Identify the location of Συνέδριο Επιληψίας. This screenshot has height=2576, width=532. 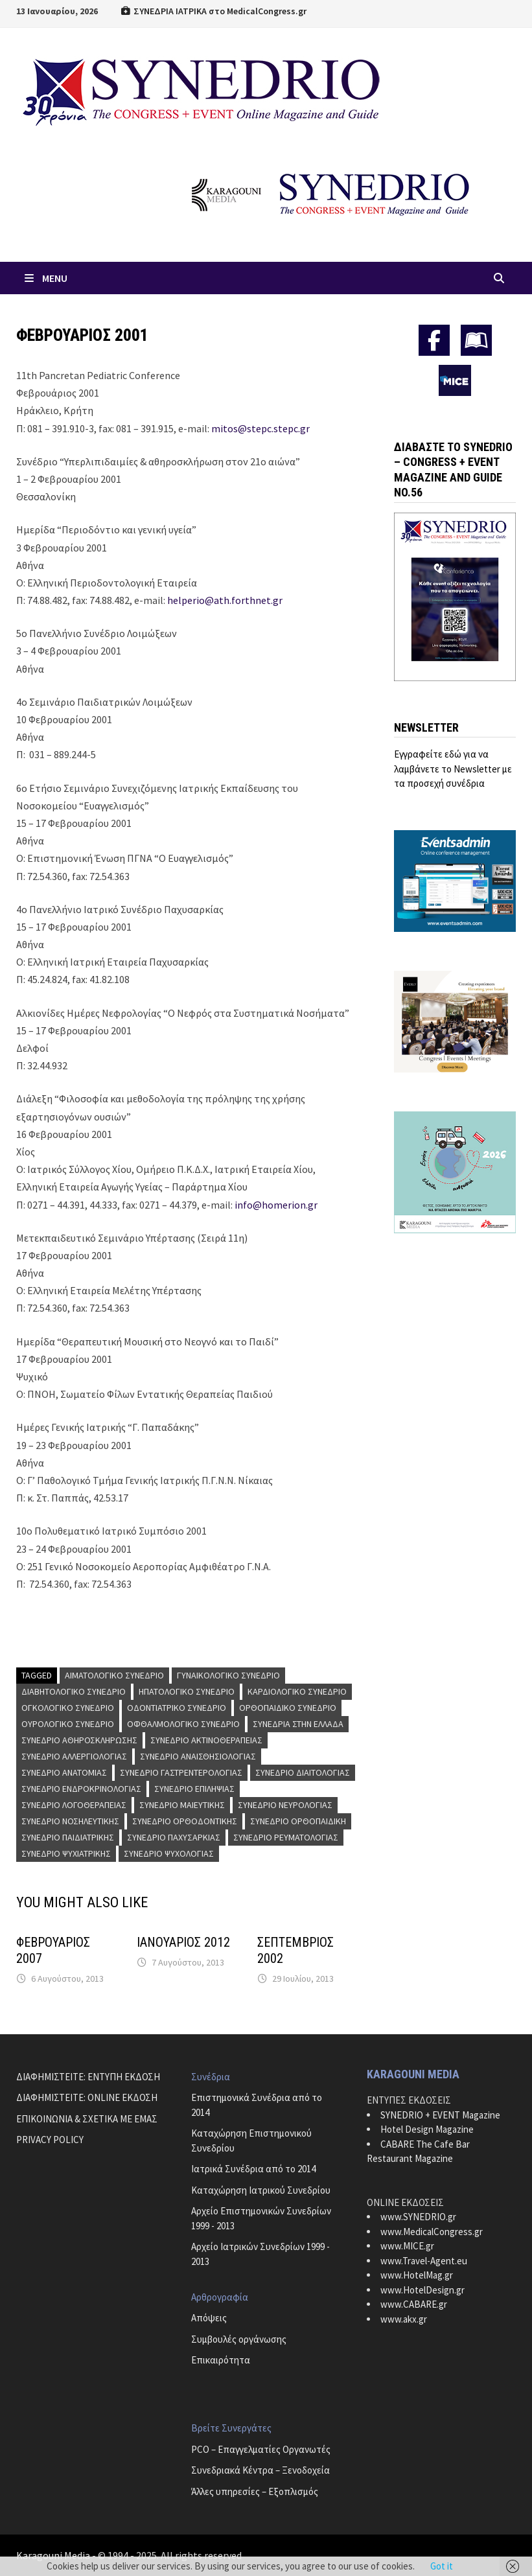
(194, 1788).